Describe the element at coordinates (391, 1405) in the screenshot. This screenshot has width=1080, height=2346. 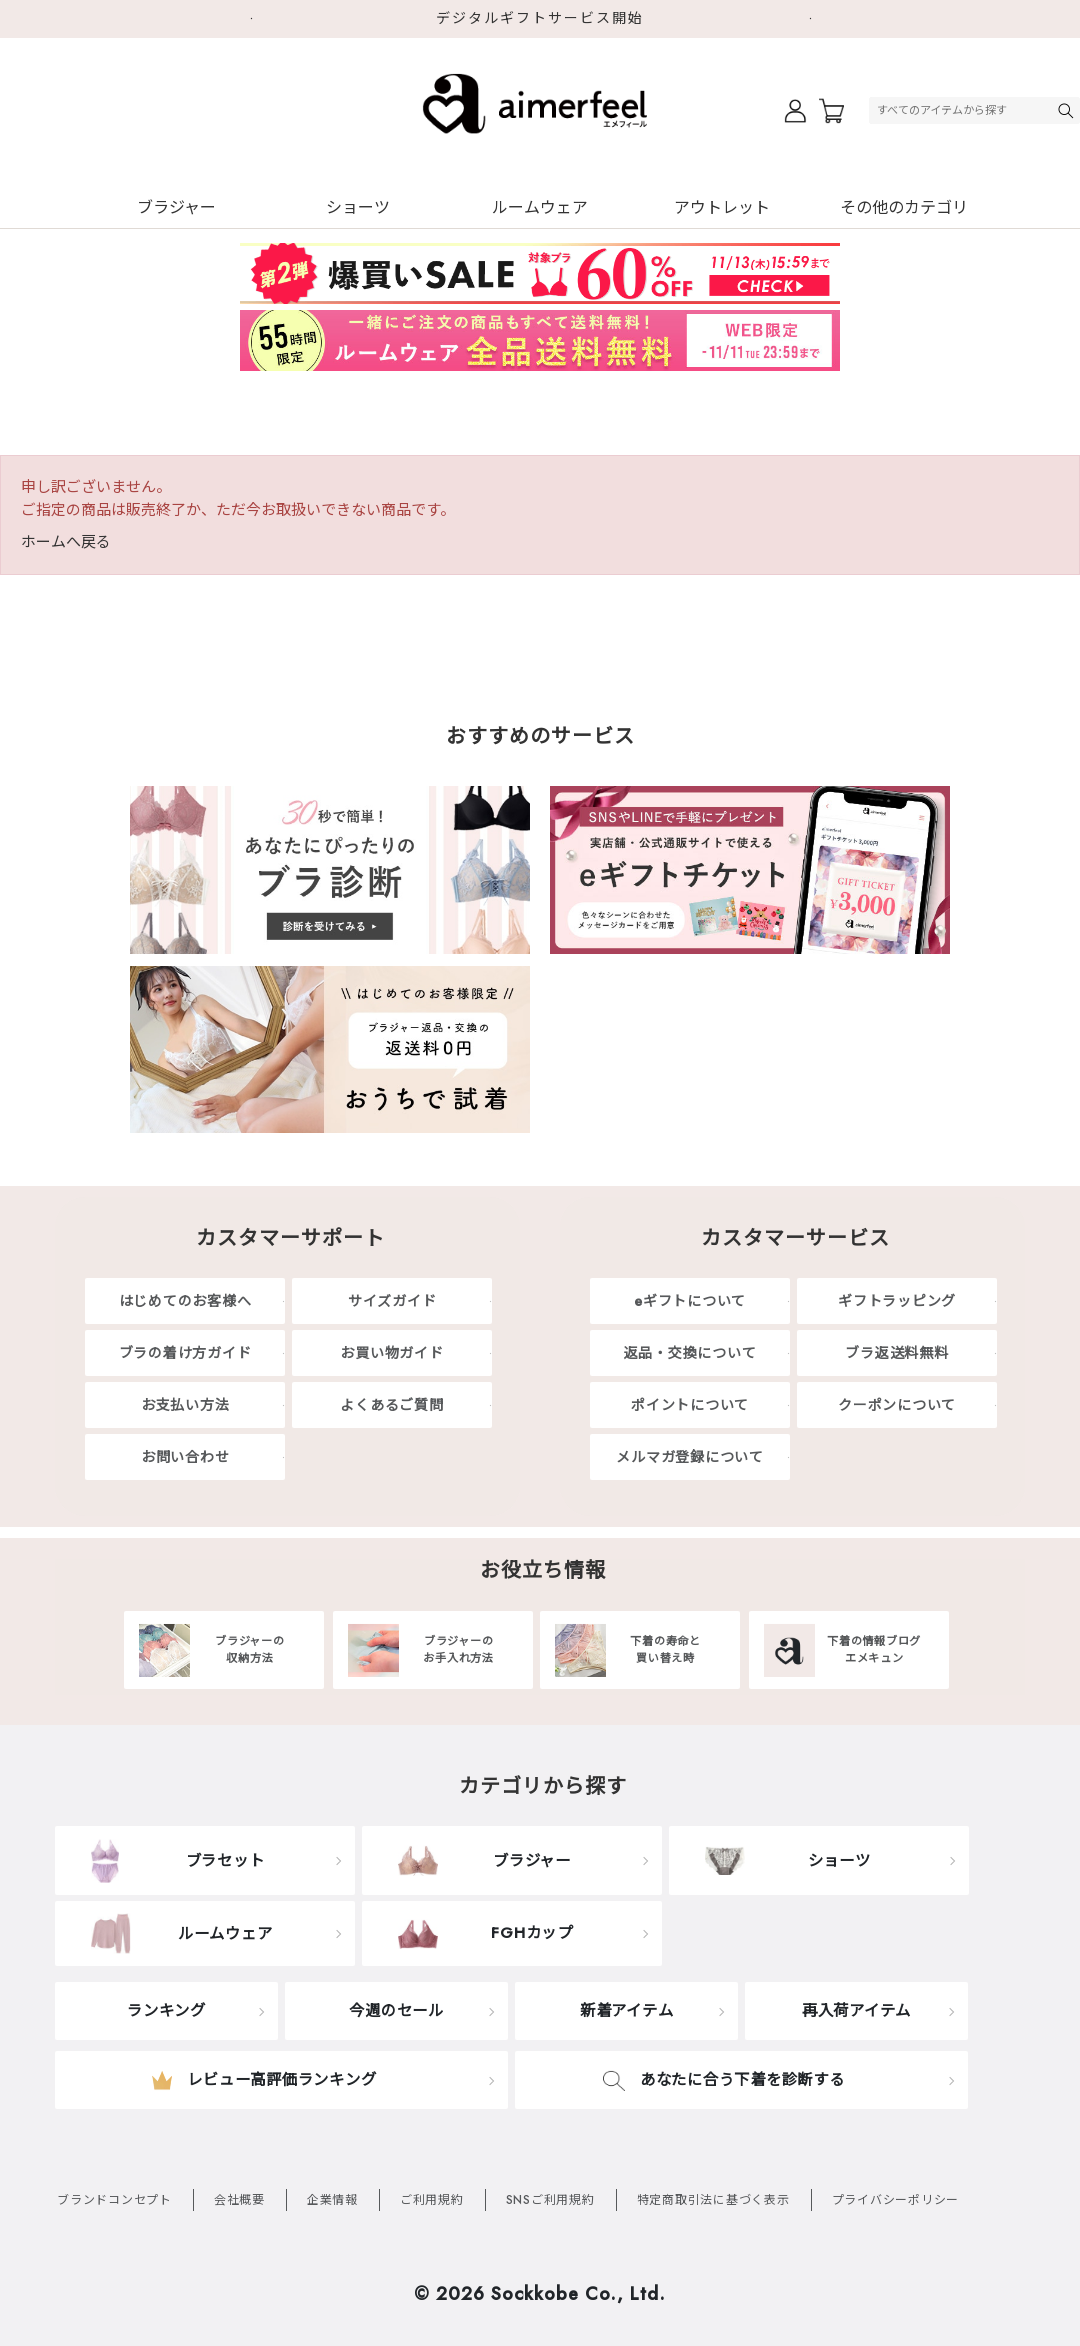
I see `よくあるご質問` at that location.